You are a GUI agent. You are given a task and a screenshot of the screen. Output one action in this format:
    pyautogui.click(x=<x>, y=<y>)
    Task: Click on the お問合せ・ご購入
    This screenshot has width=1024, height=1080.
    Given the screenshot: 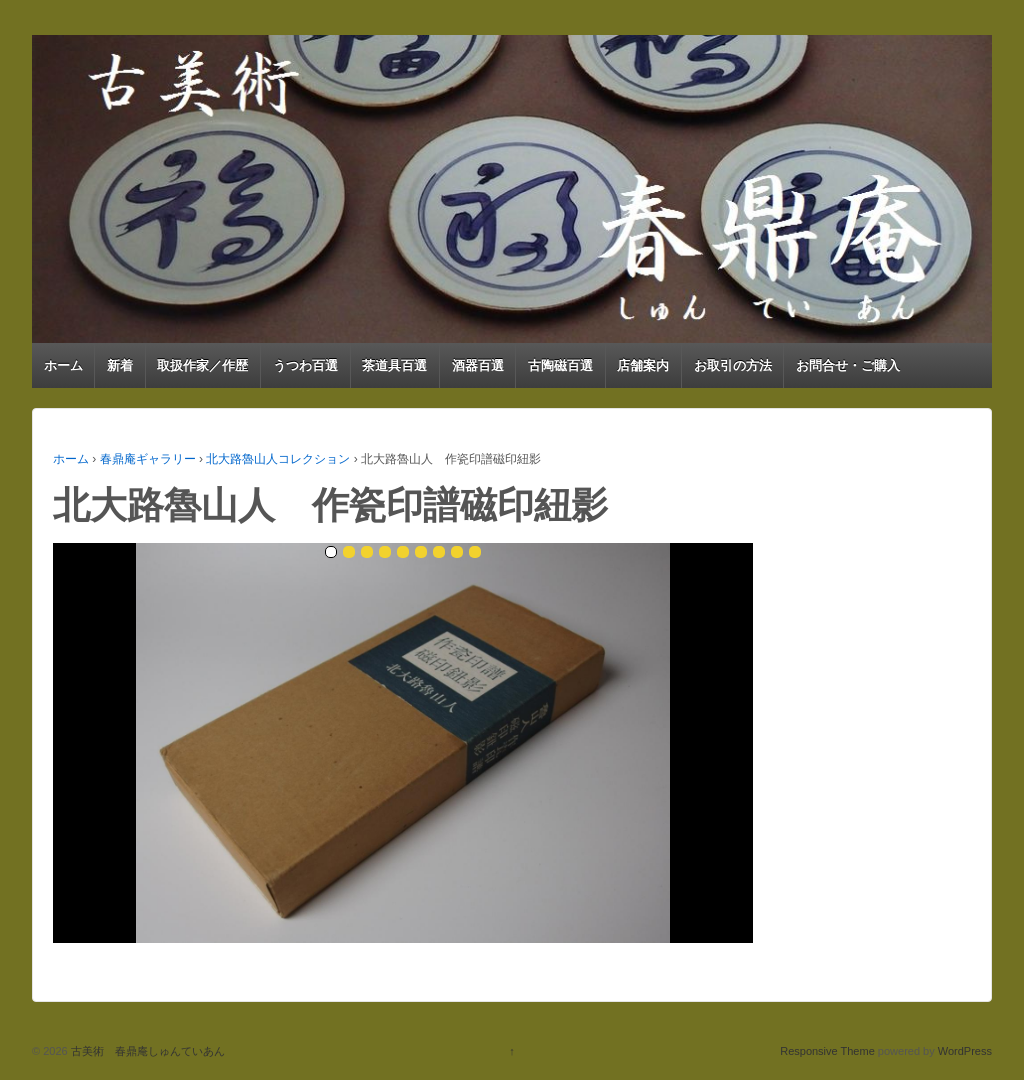 What is the action you would take?
    pyautogui.click(x=848, y=365)
    